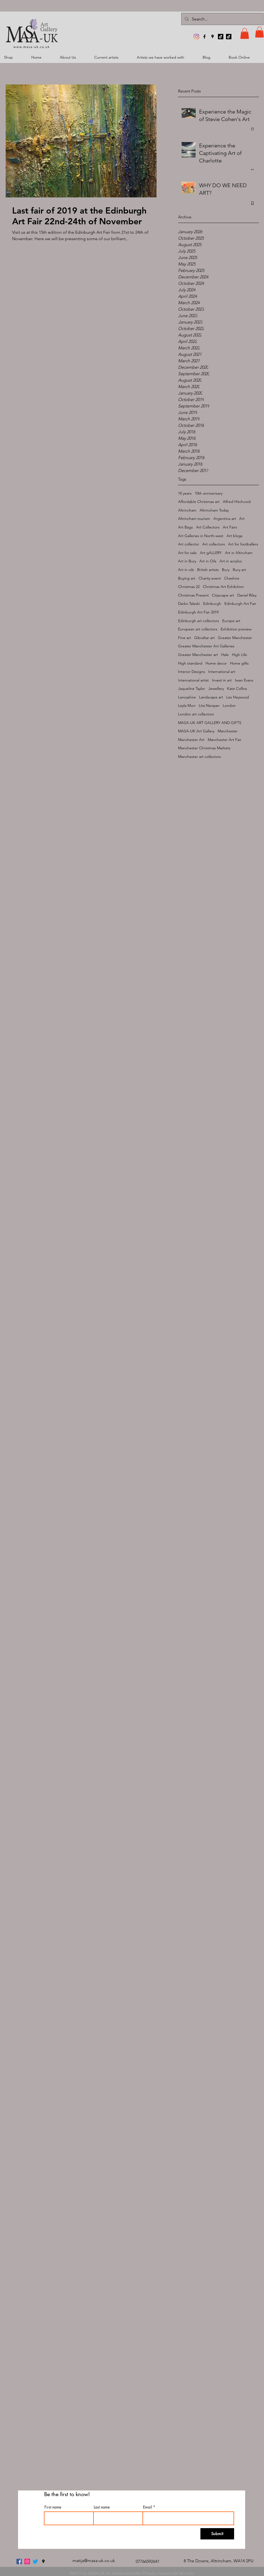 This screenshot has width=264, height=2576. Describe the element at coordinates (239, 654) in the screenshot. I see `High Life` at that location.